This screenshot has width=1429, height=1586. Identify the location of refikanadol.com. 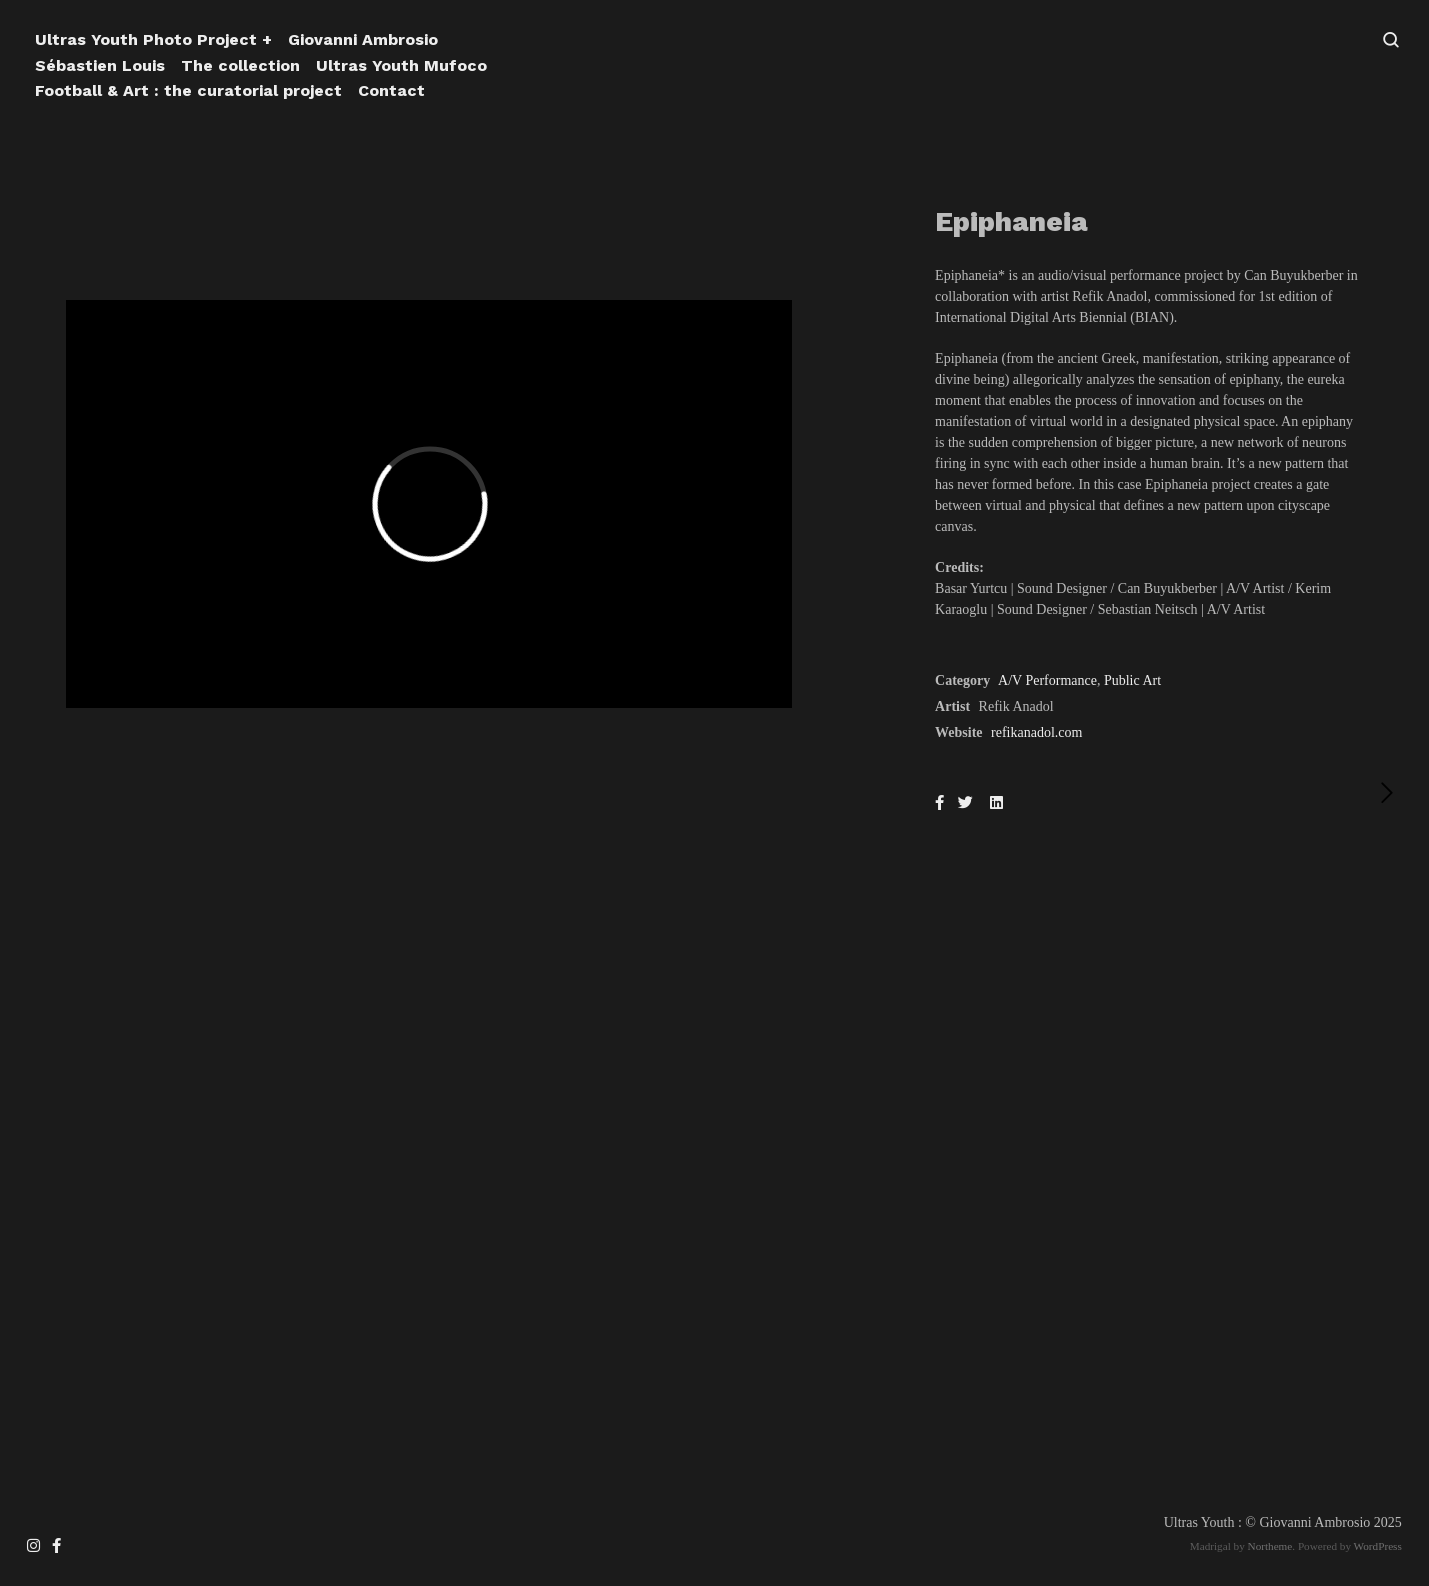
(1036, 732).